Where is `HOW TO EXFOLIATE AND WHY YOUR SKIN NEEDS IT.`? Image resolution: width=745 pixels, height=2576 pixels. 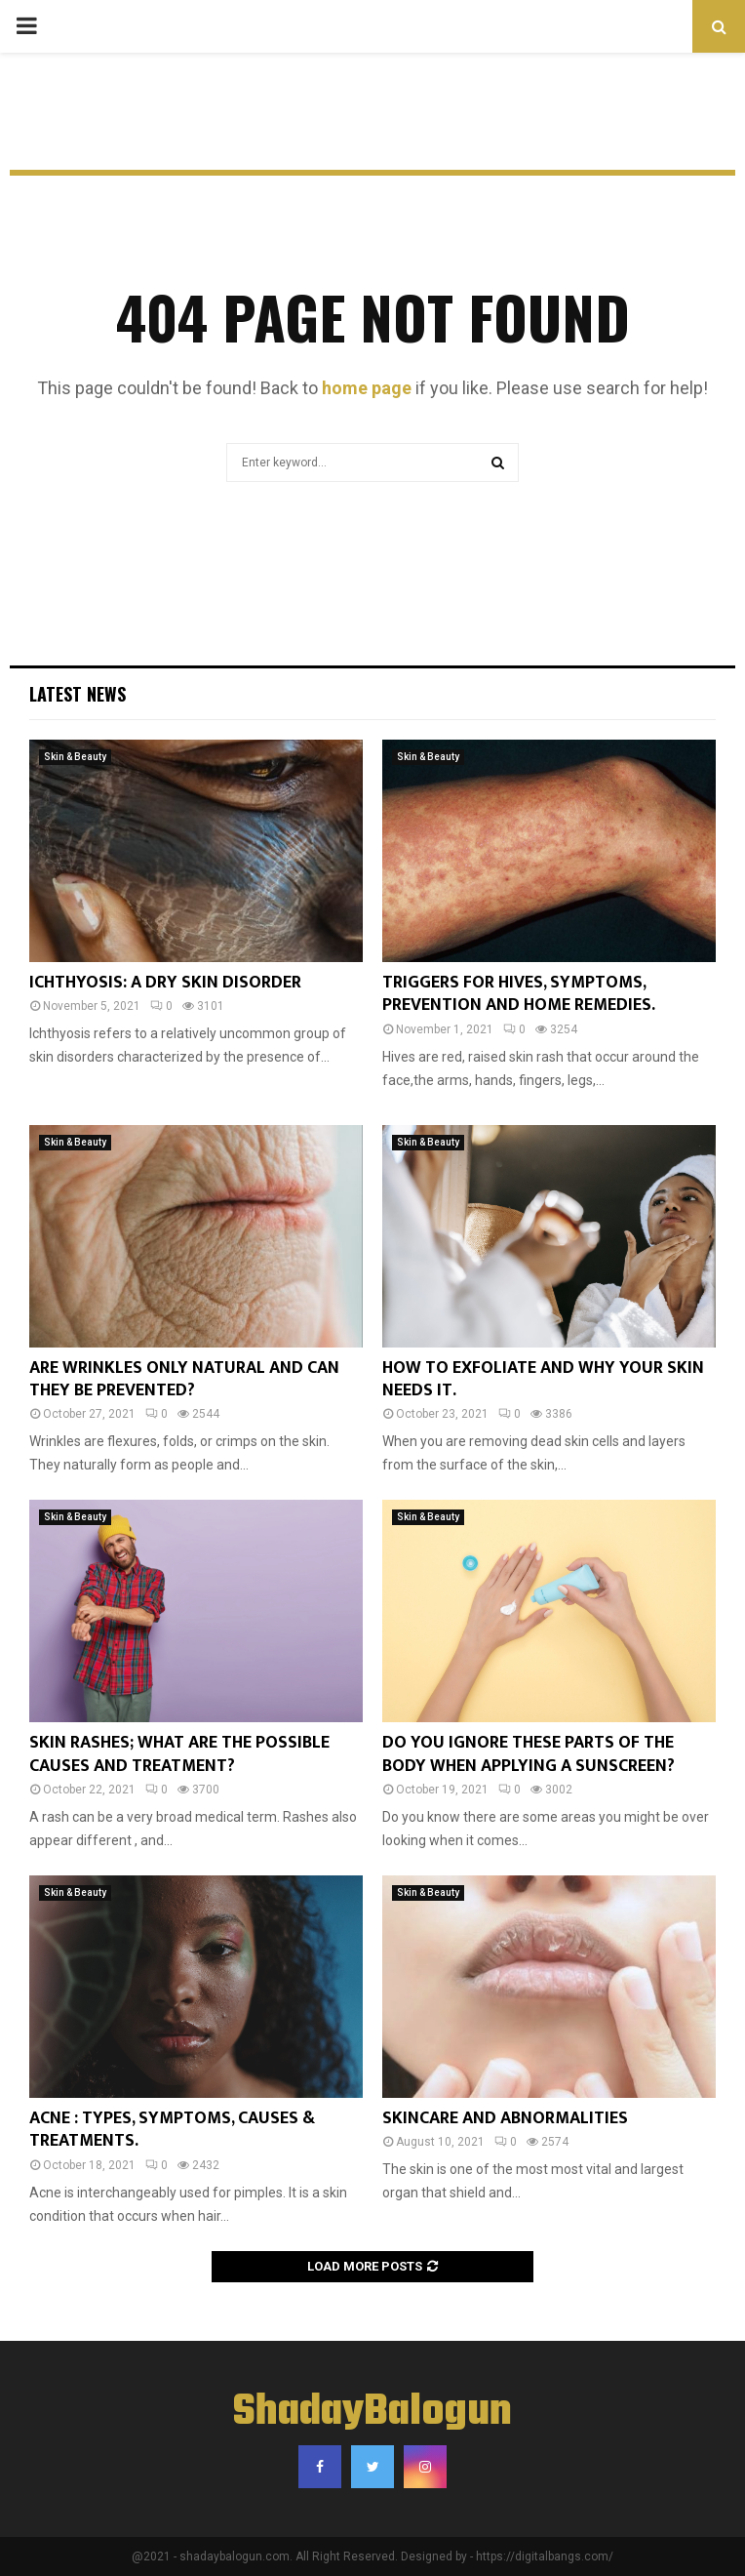 HOW TO EXFOLIATE AND WHY YOUR SKIN NEEDS IT. is located at coordinates (543, 1379).